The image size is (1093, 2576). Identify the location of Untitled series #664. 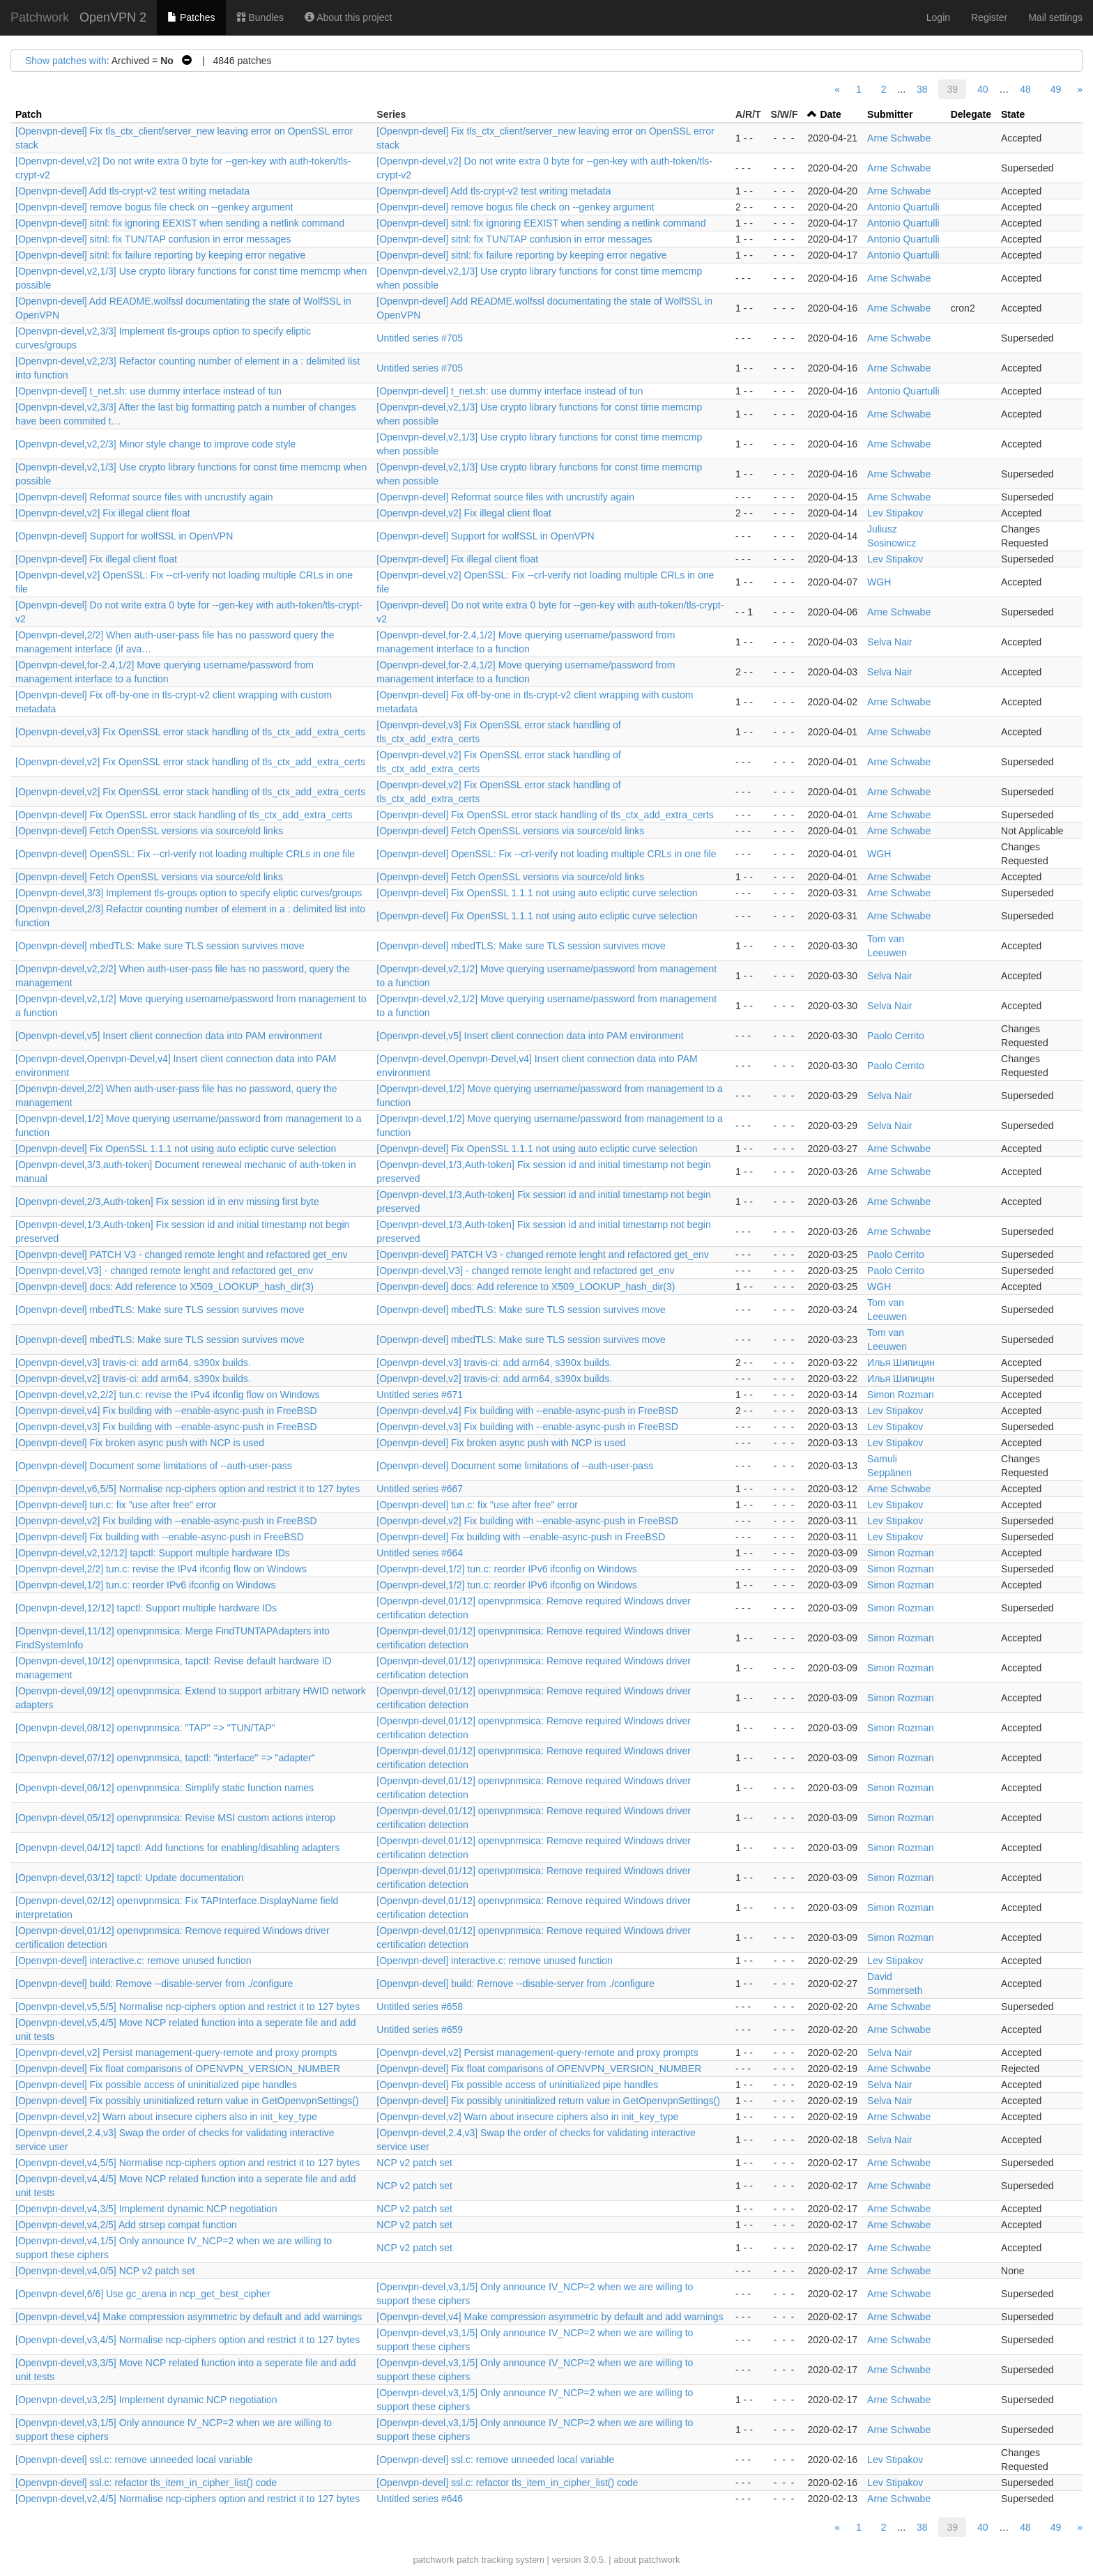
(419, 1552).